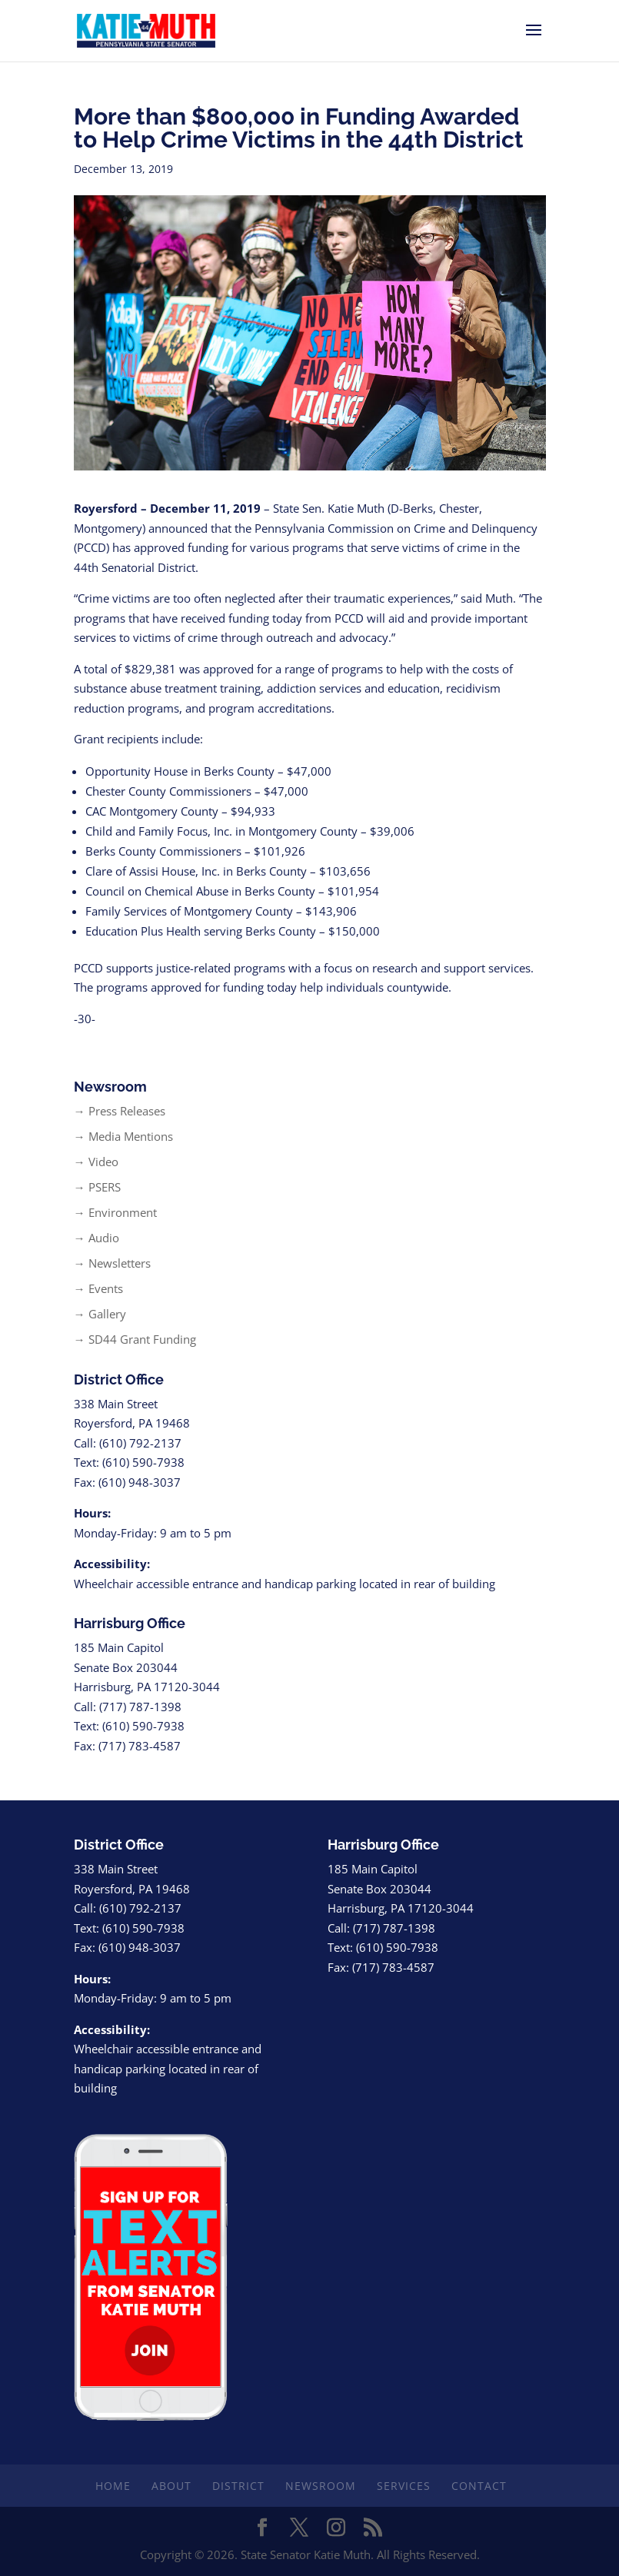 This screenshot has height=2576, width=619. I want to click on Home, so click(113, 2485).